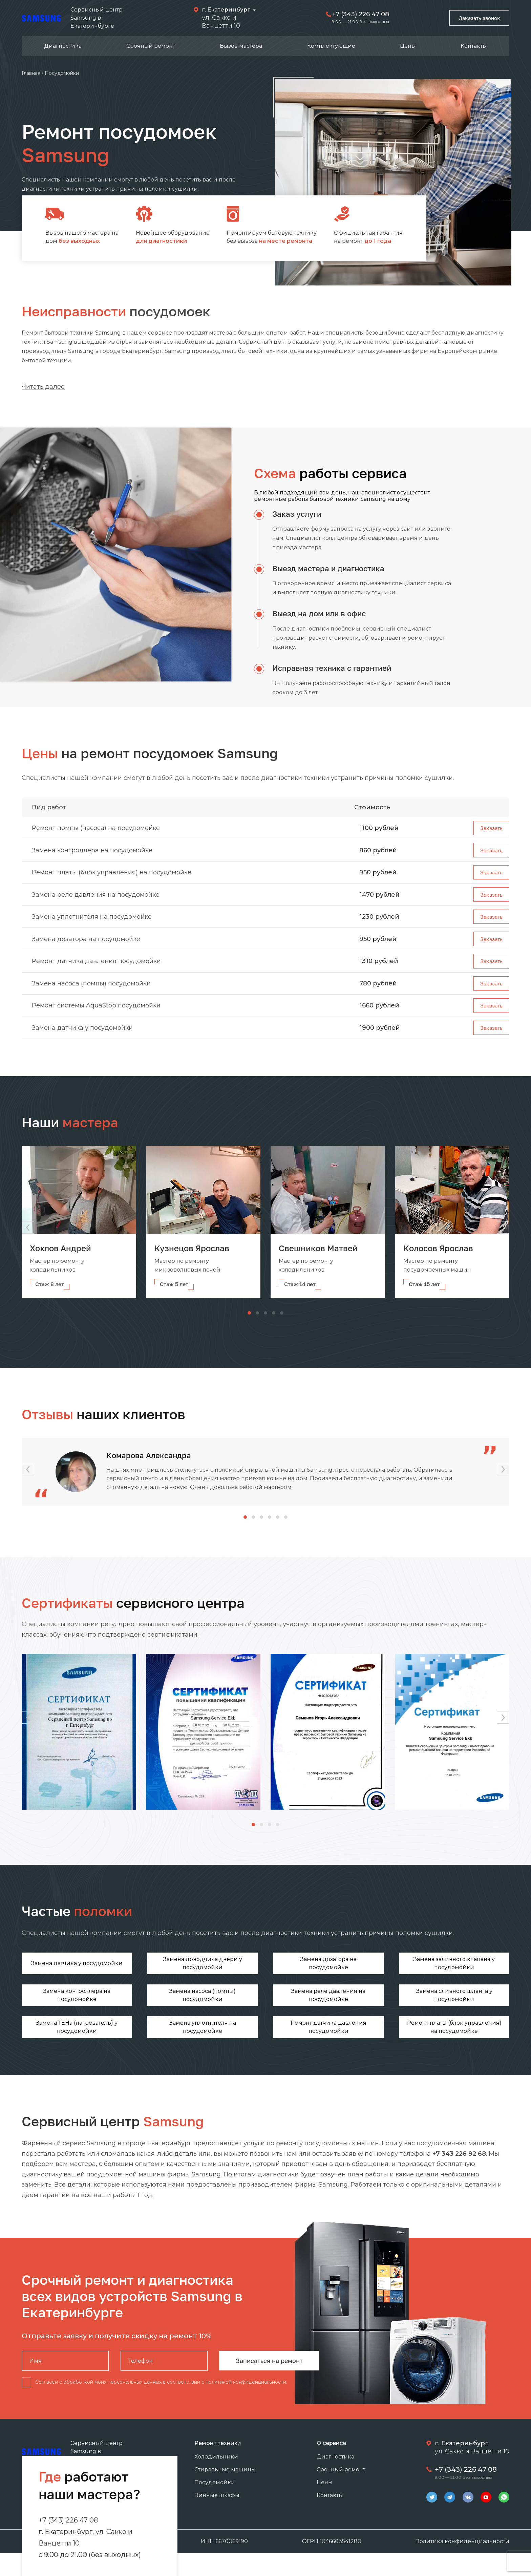  I want to click on Замена реле давления на посудомойке, so click(96, 901).